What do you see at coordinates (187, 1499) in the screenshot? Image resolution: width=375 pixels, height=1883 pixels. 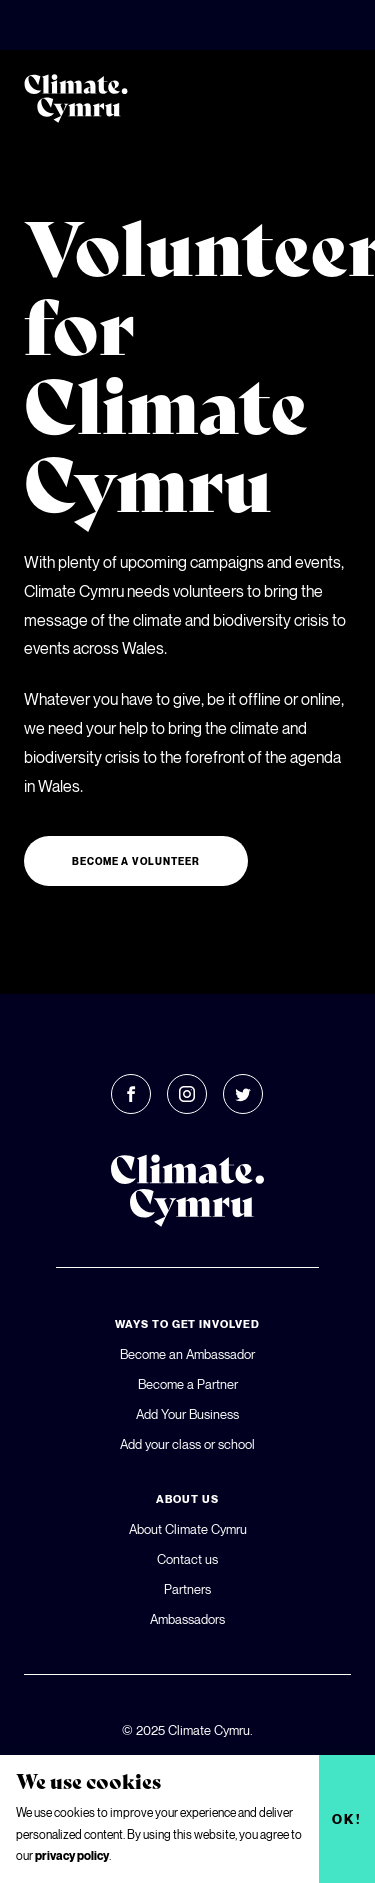 I see `About Us` at bounding box center [187, 1499].